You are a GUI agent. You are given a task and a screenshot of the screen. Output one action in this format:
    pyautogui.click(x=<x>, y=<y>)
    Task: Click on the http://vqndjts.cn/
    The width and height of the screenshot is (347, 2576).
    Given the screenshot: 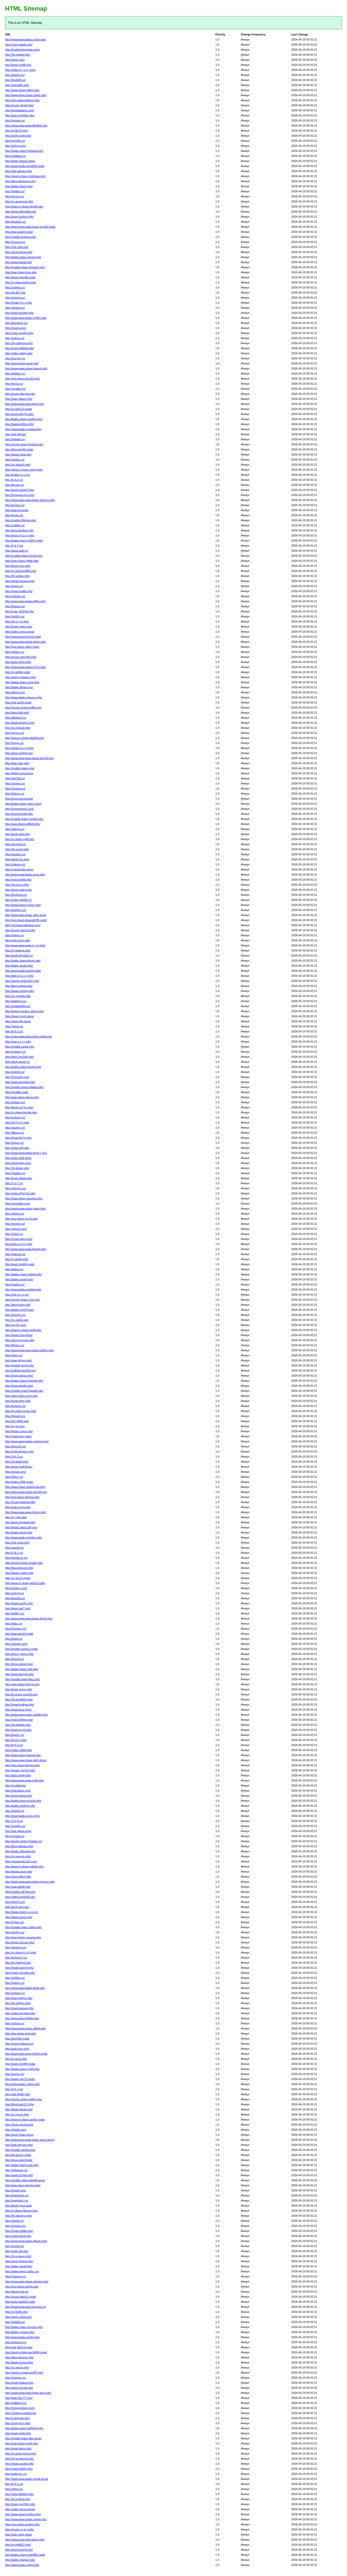 What is the action you would take?
    pyautogui.click(x=15, y=1825)
    